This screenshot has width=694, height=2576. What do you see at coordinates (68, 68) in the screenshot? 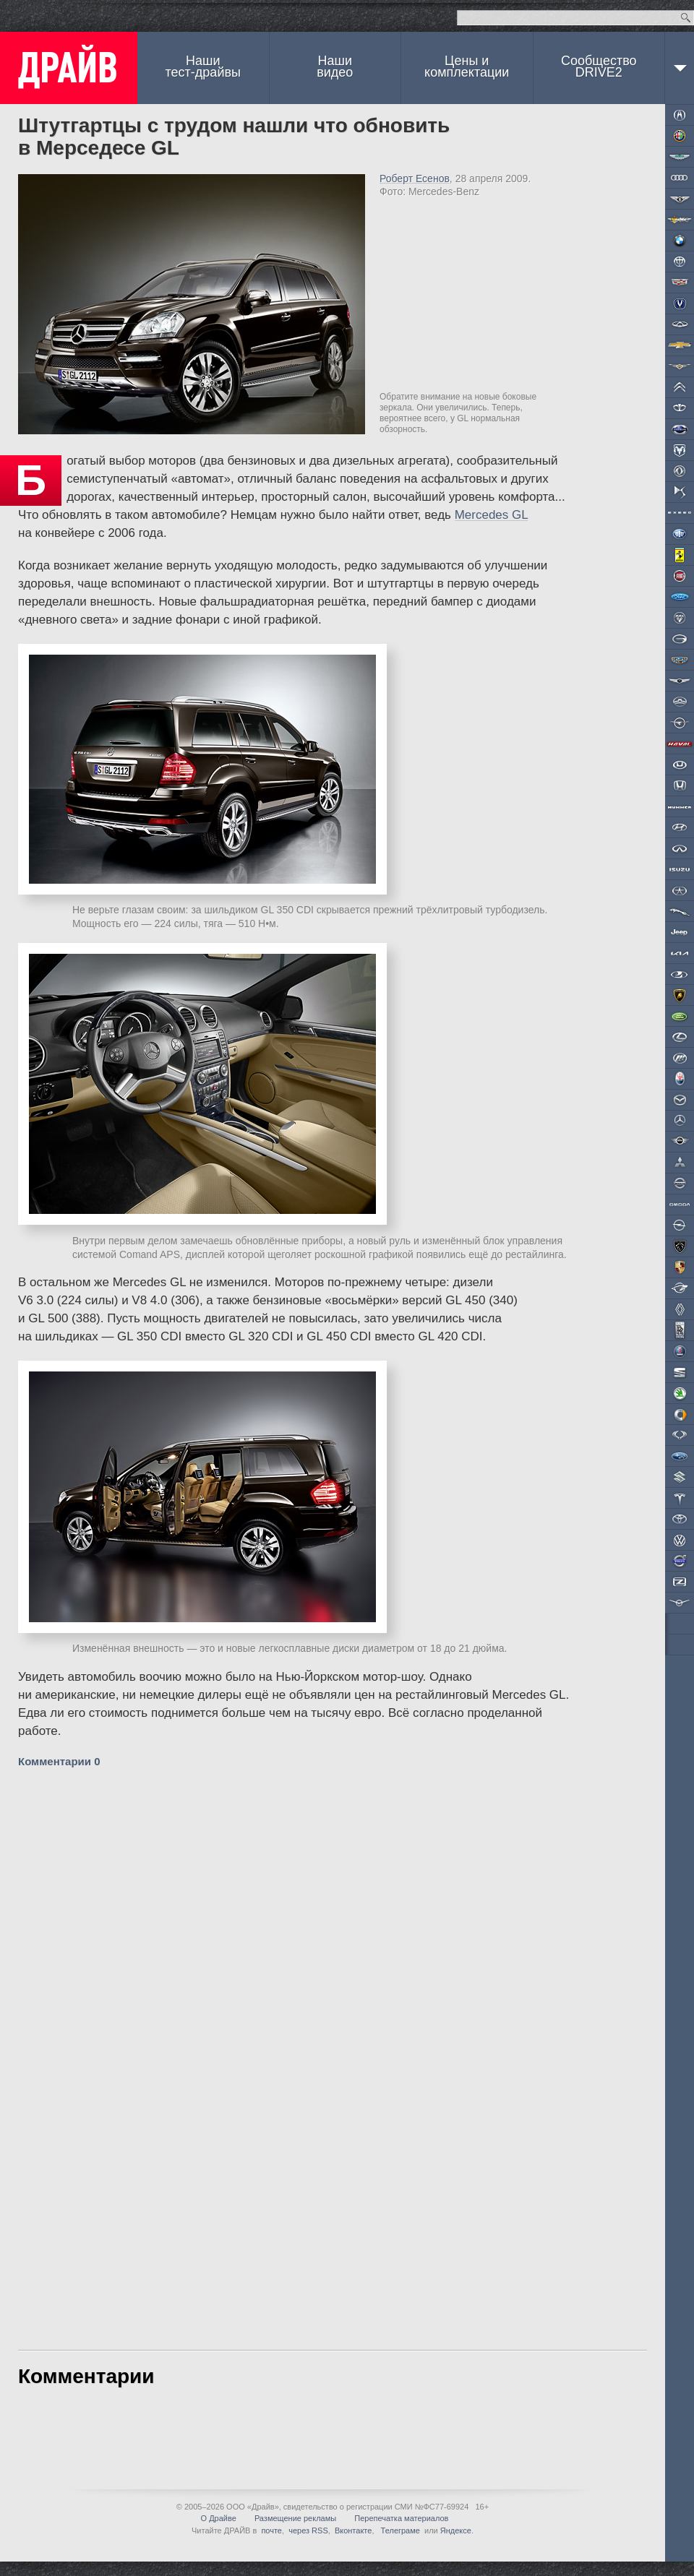
I see `ДРАЙВ` at bounding box center [68, 68].